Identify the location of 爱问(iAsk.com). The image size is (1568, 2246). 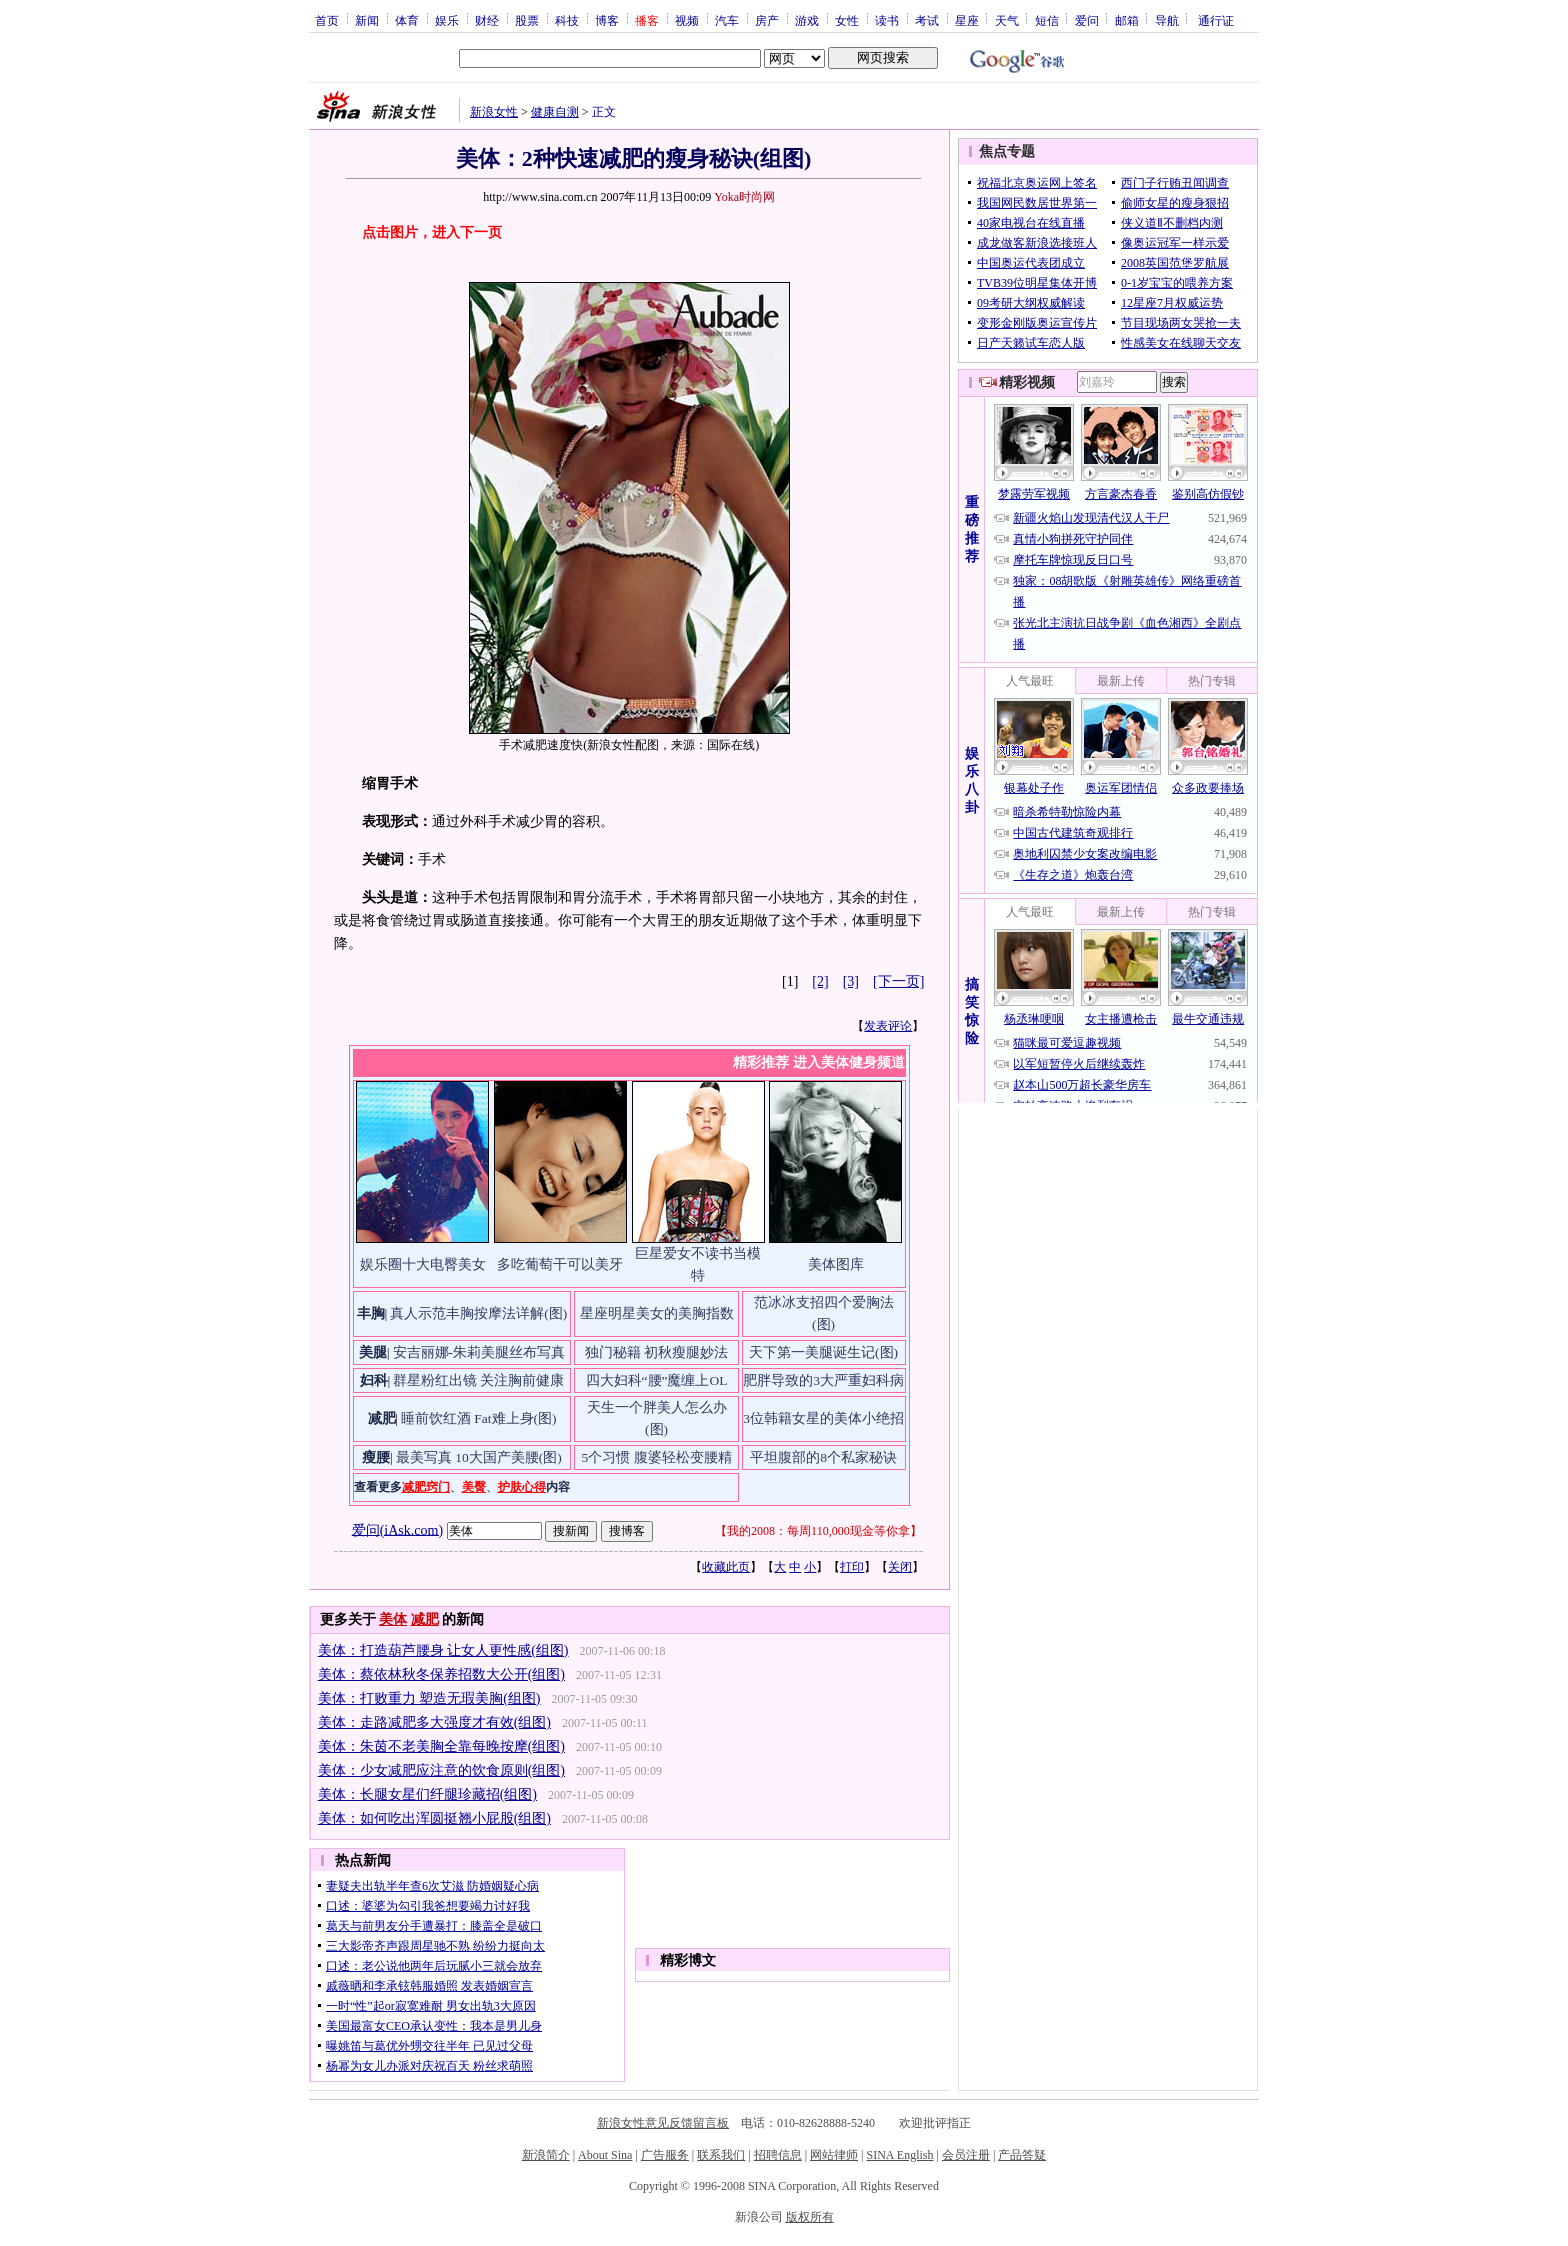
(397, 1529).